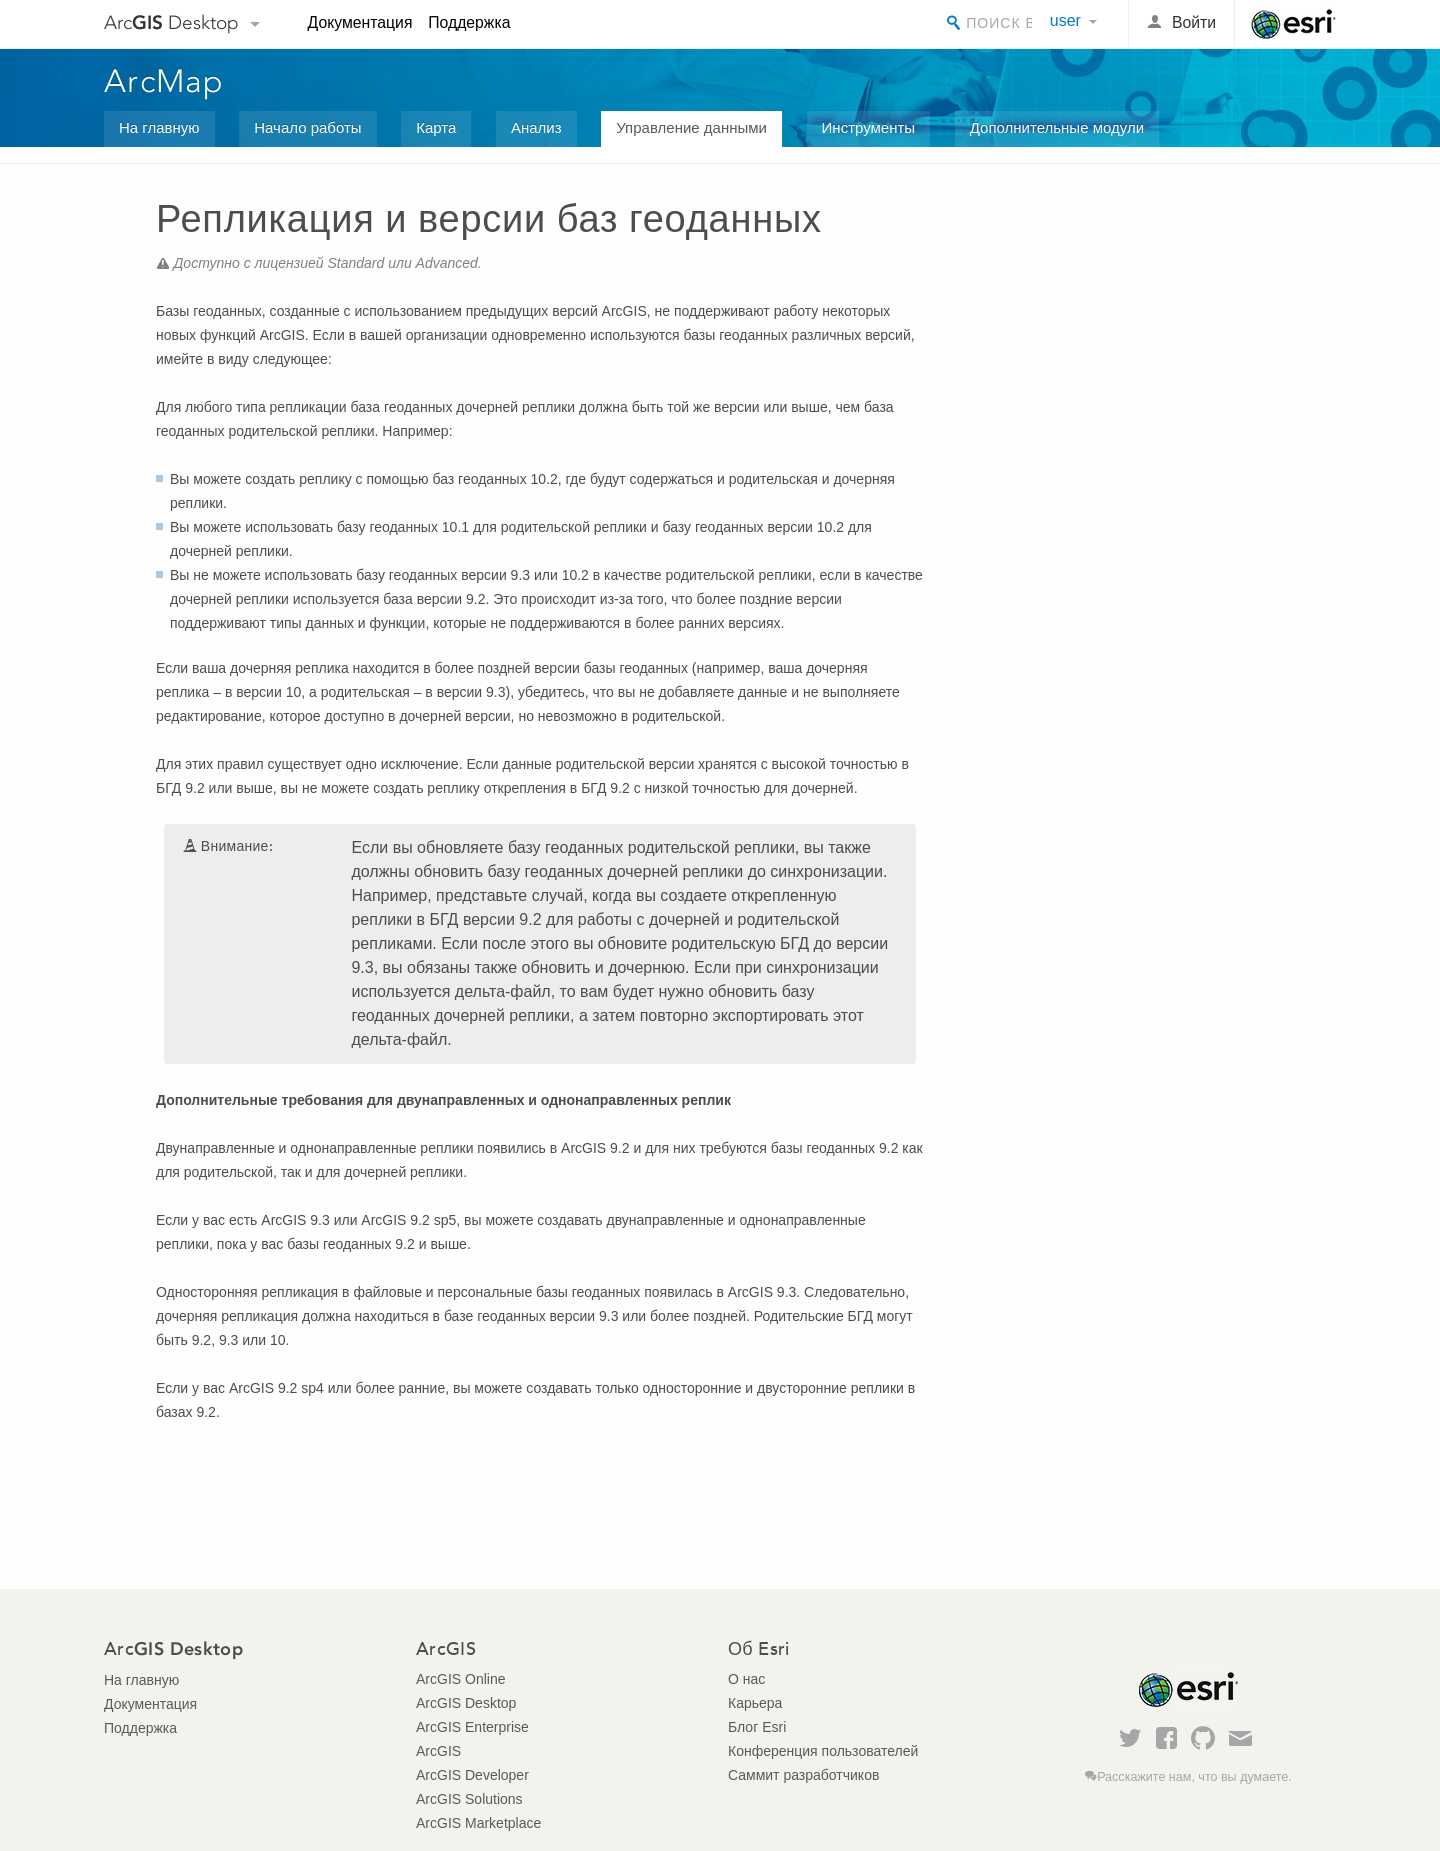  I want to click on Войти, so click(1194, 22).